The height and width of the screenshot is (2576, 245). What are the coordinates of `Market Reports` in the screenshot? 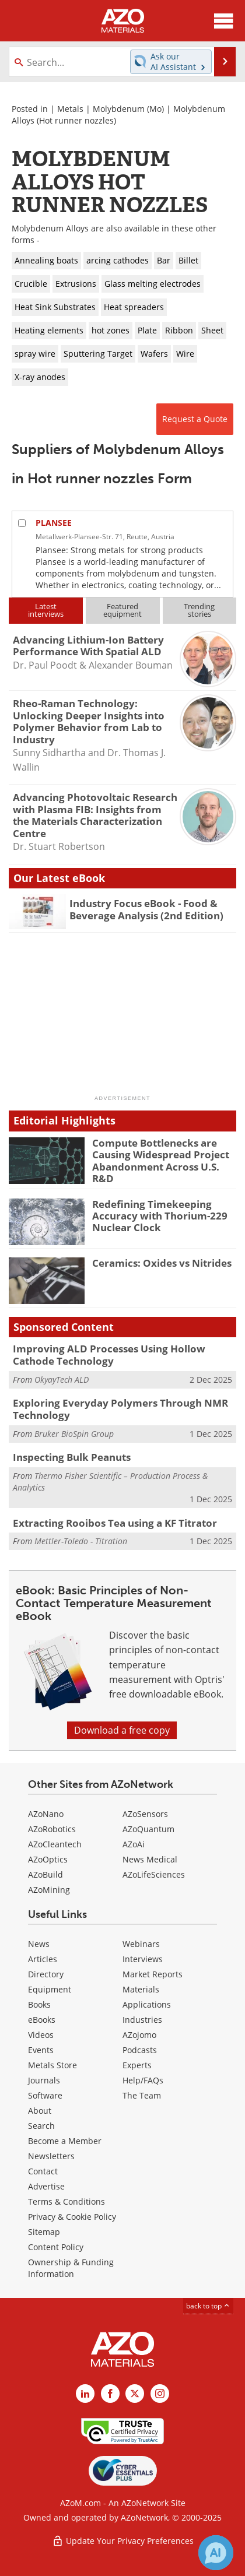 It's located at (153, 1974).